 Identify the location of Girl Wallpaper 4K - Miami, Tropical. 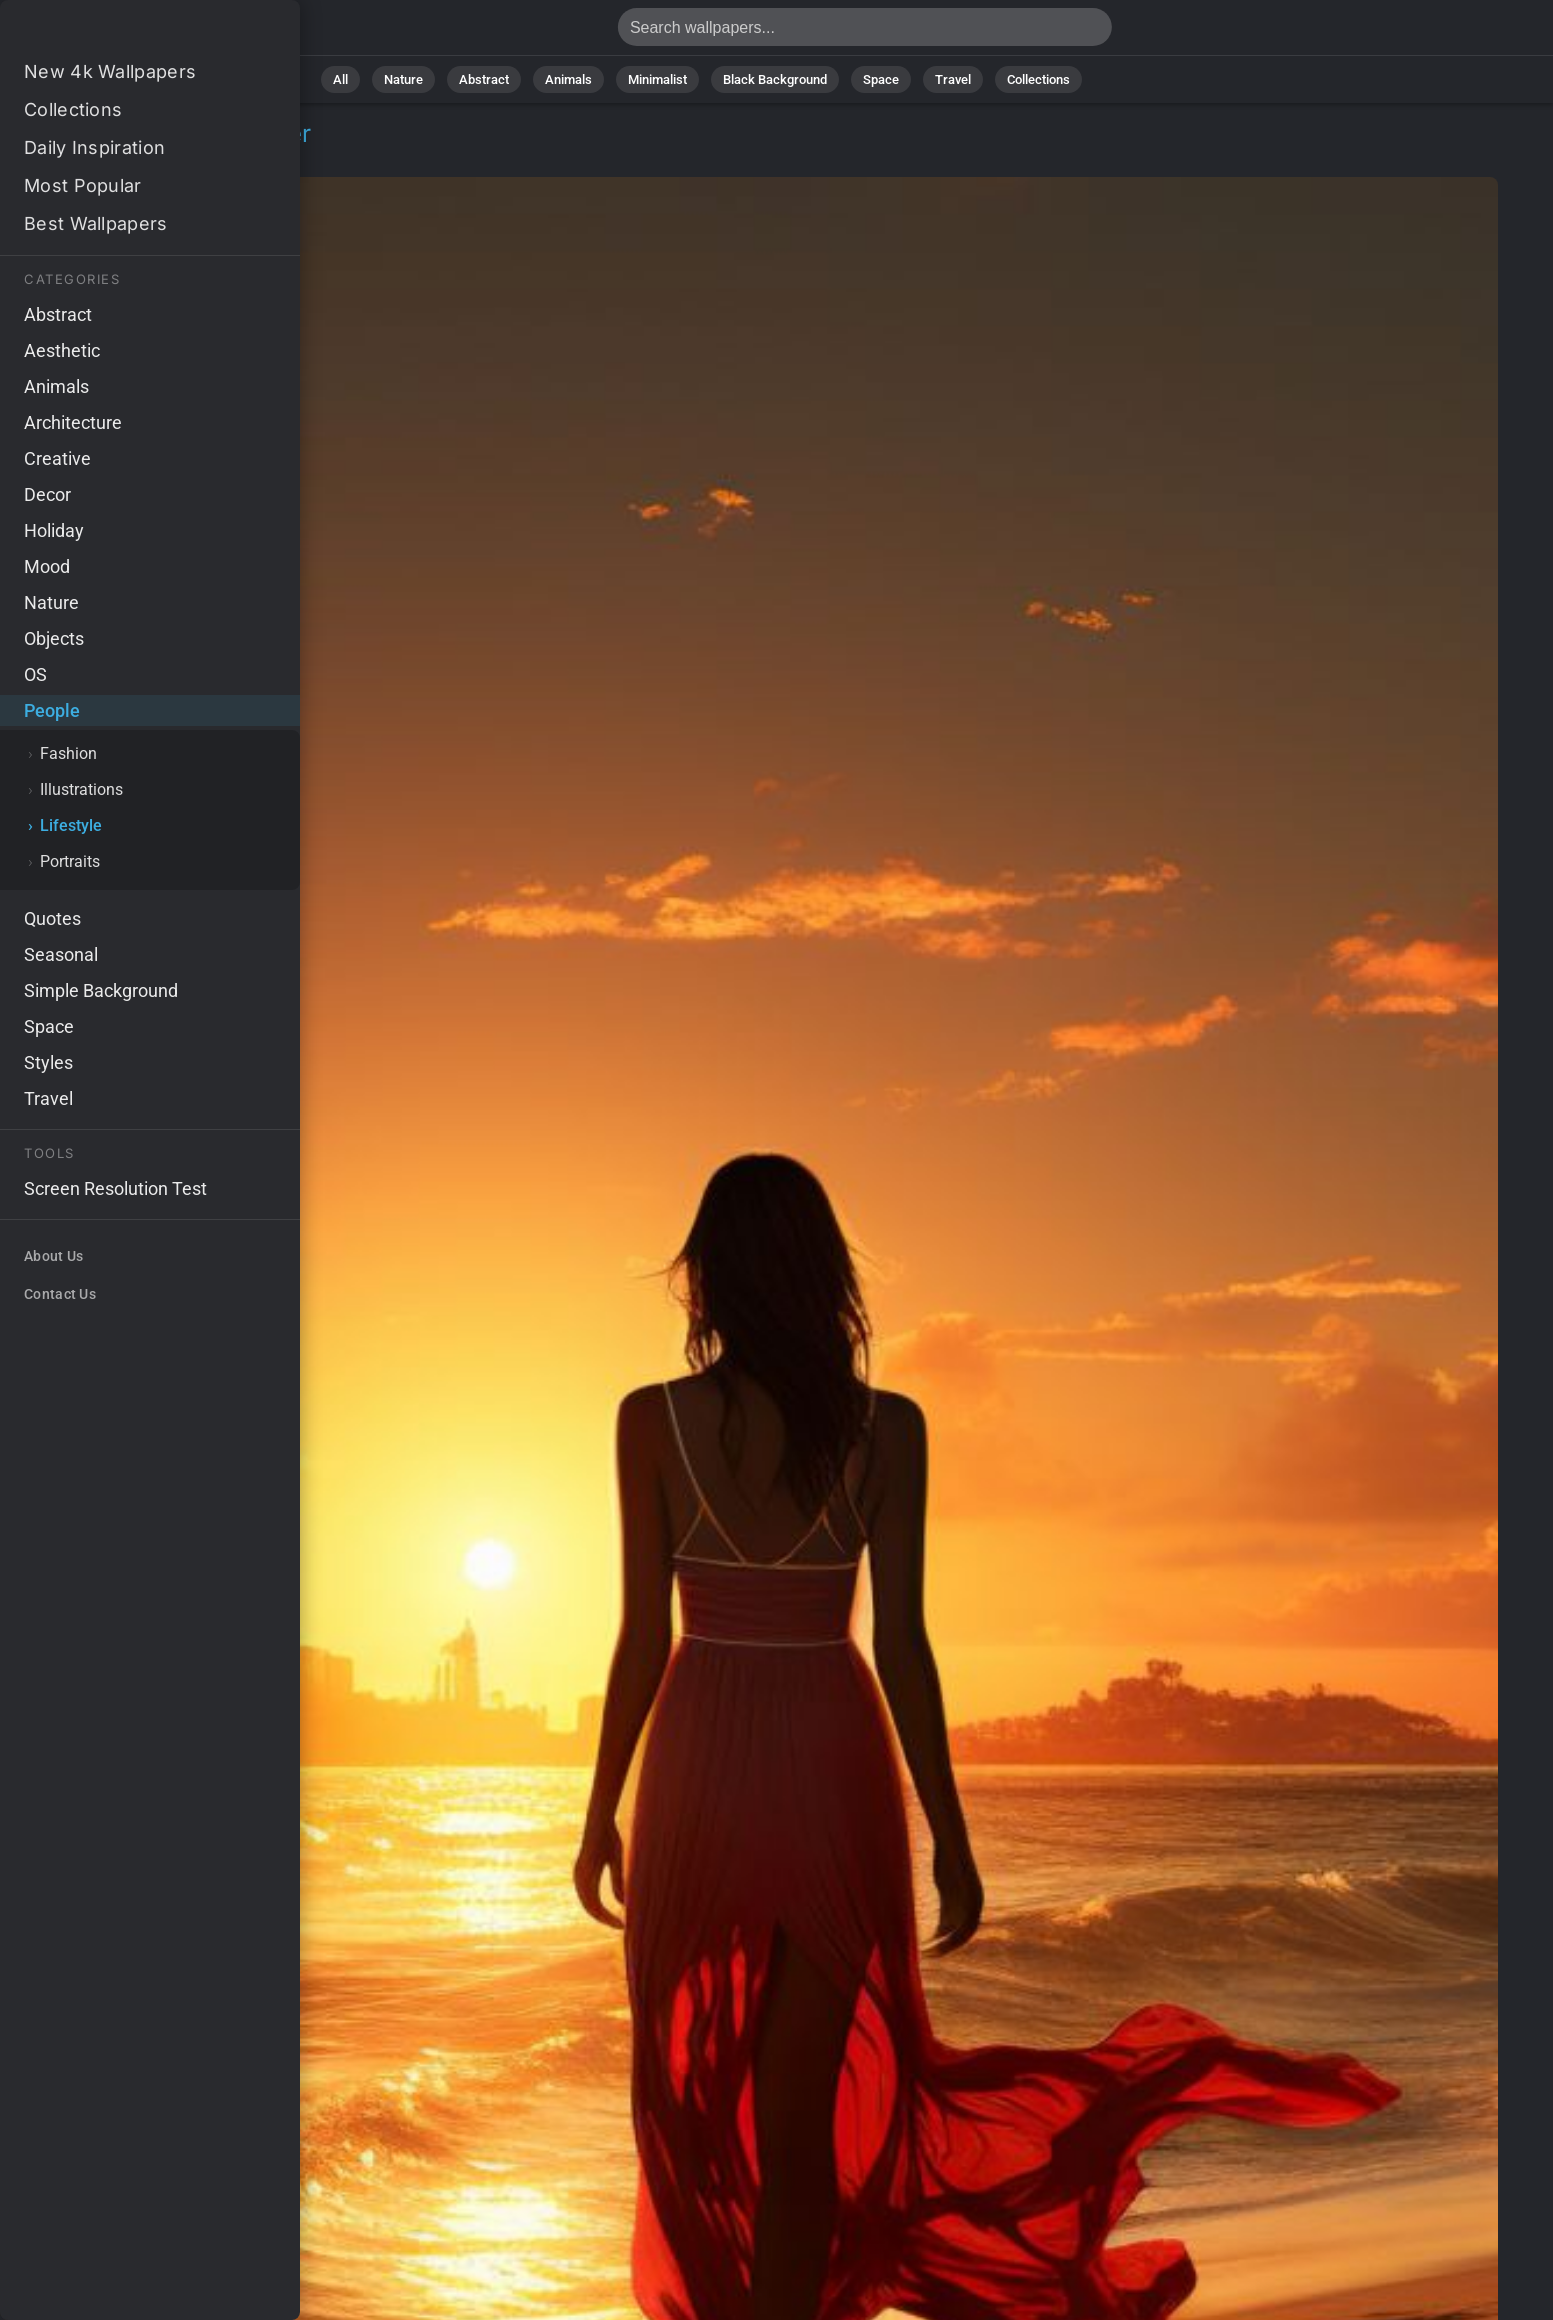
(120, 32).